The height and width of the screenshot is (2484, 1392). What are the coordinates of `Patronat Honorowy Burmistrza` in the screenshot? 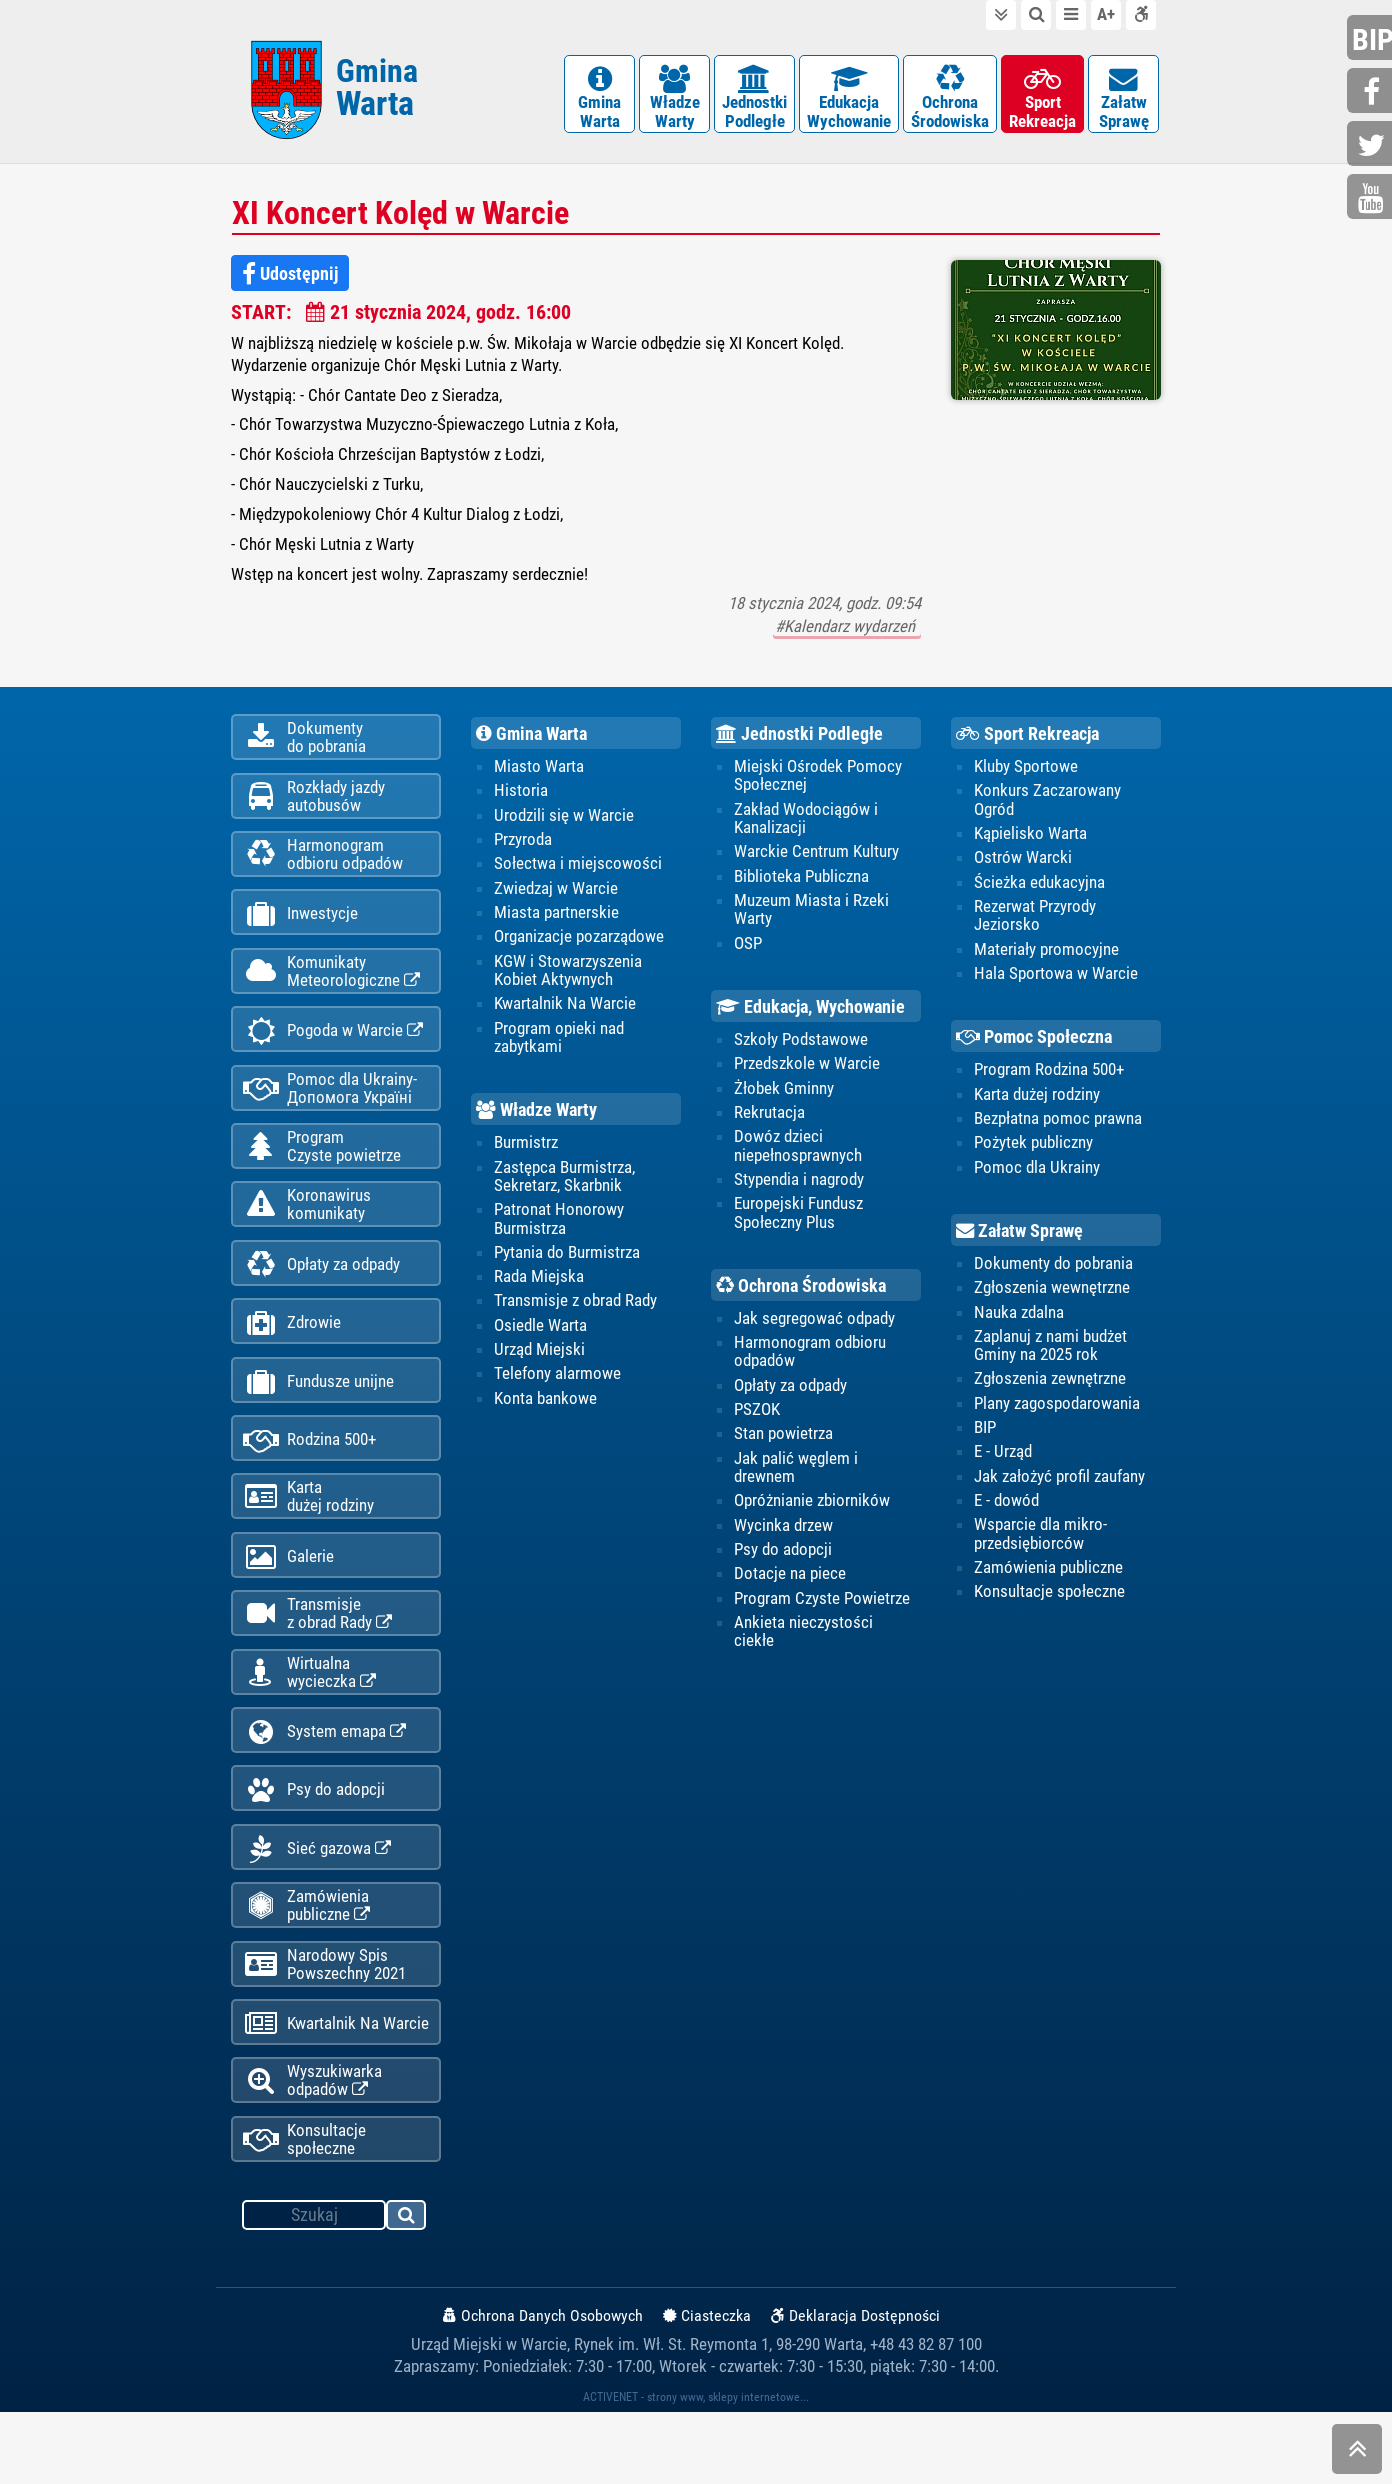 It's located at (559, 1228).